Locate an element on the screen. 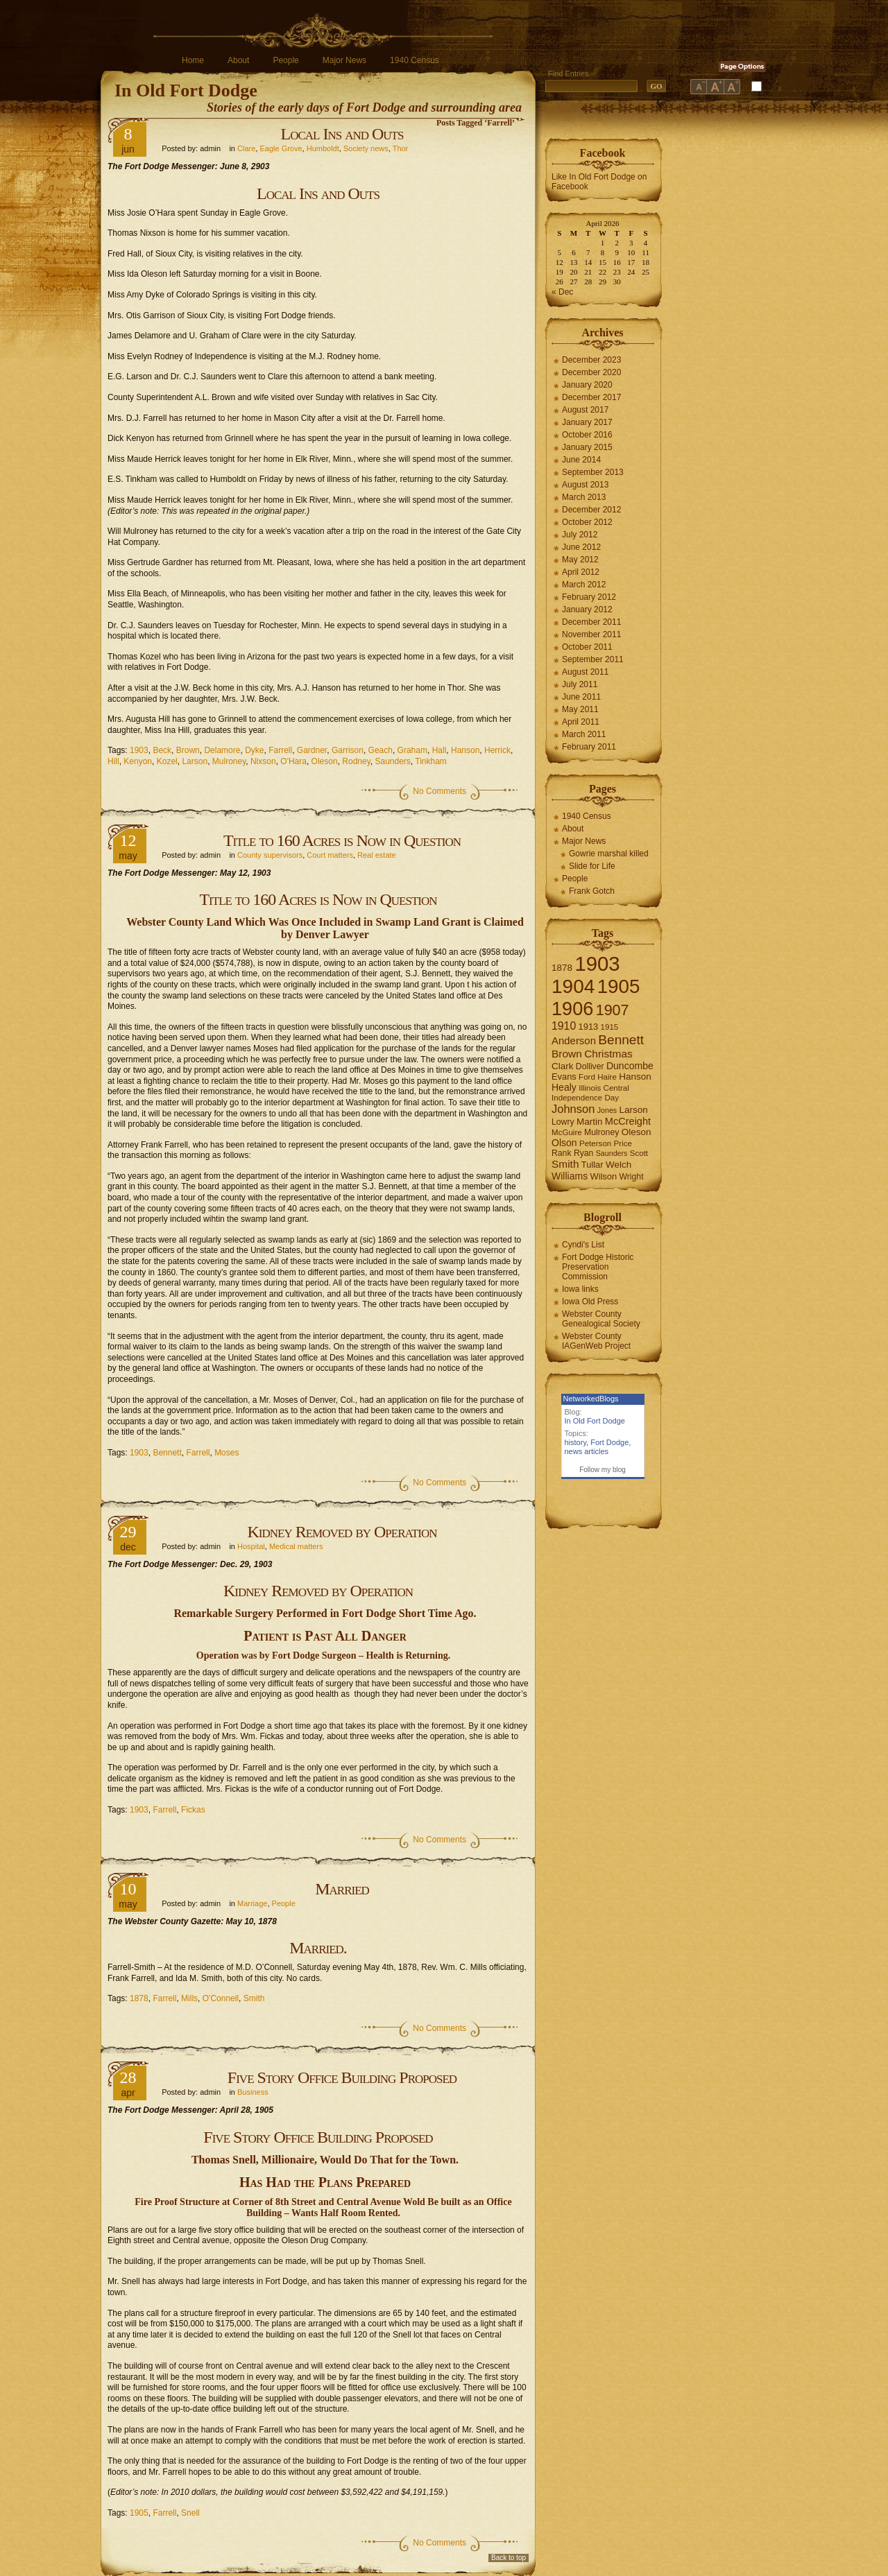 This screenshot has height=2576, width=888. Lowry [Lowry (7 items)] is located at coordinates (563, 1122).